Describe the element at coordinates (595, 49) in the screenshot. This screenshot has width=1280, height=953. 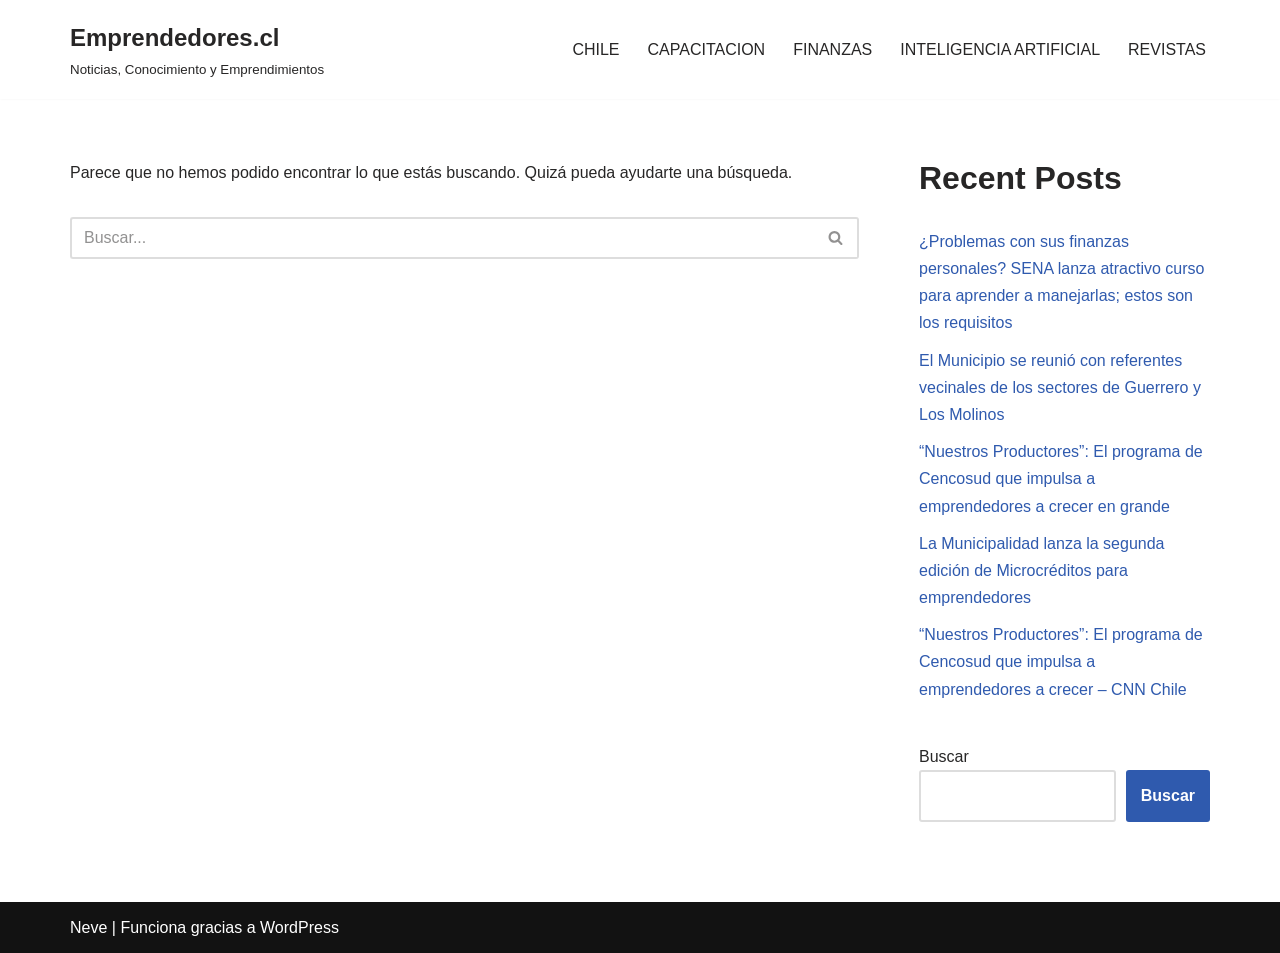
I see `CHILE` at that location.